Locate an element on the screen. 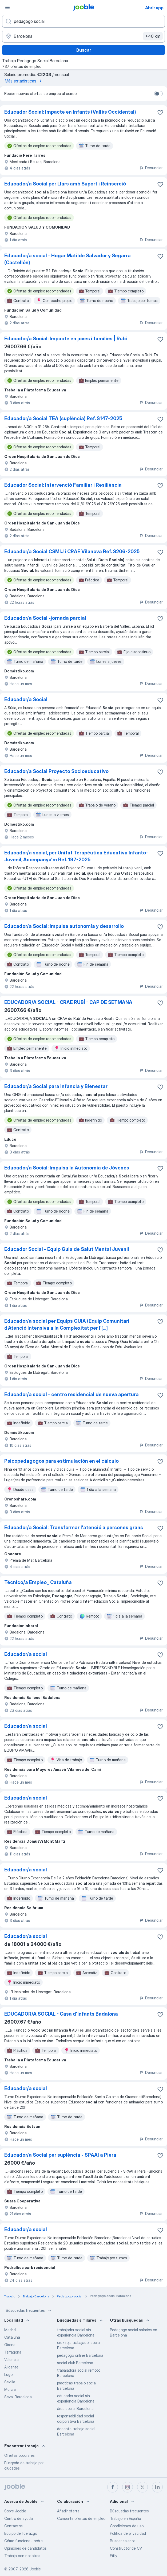 This screenshot has height=2576, width=167. Contactos is located at coordinates (13, 2526).